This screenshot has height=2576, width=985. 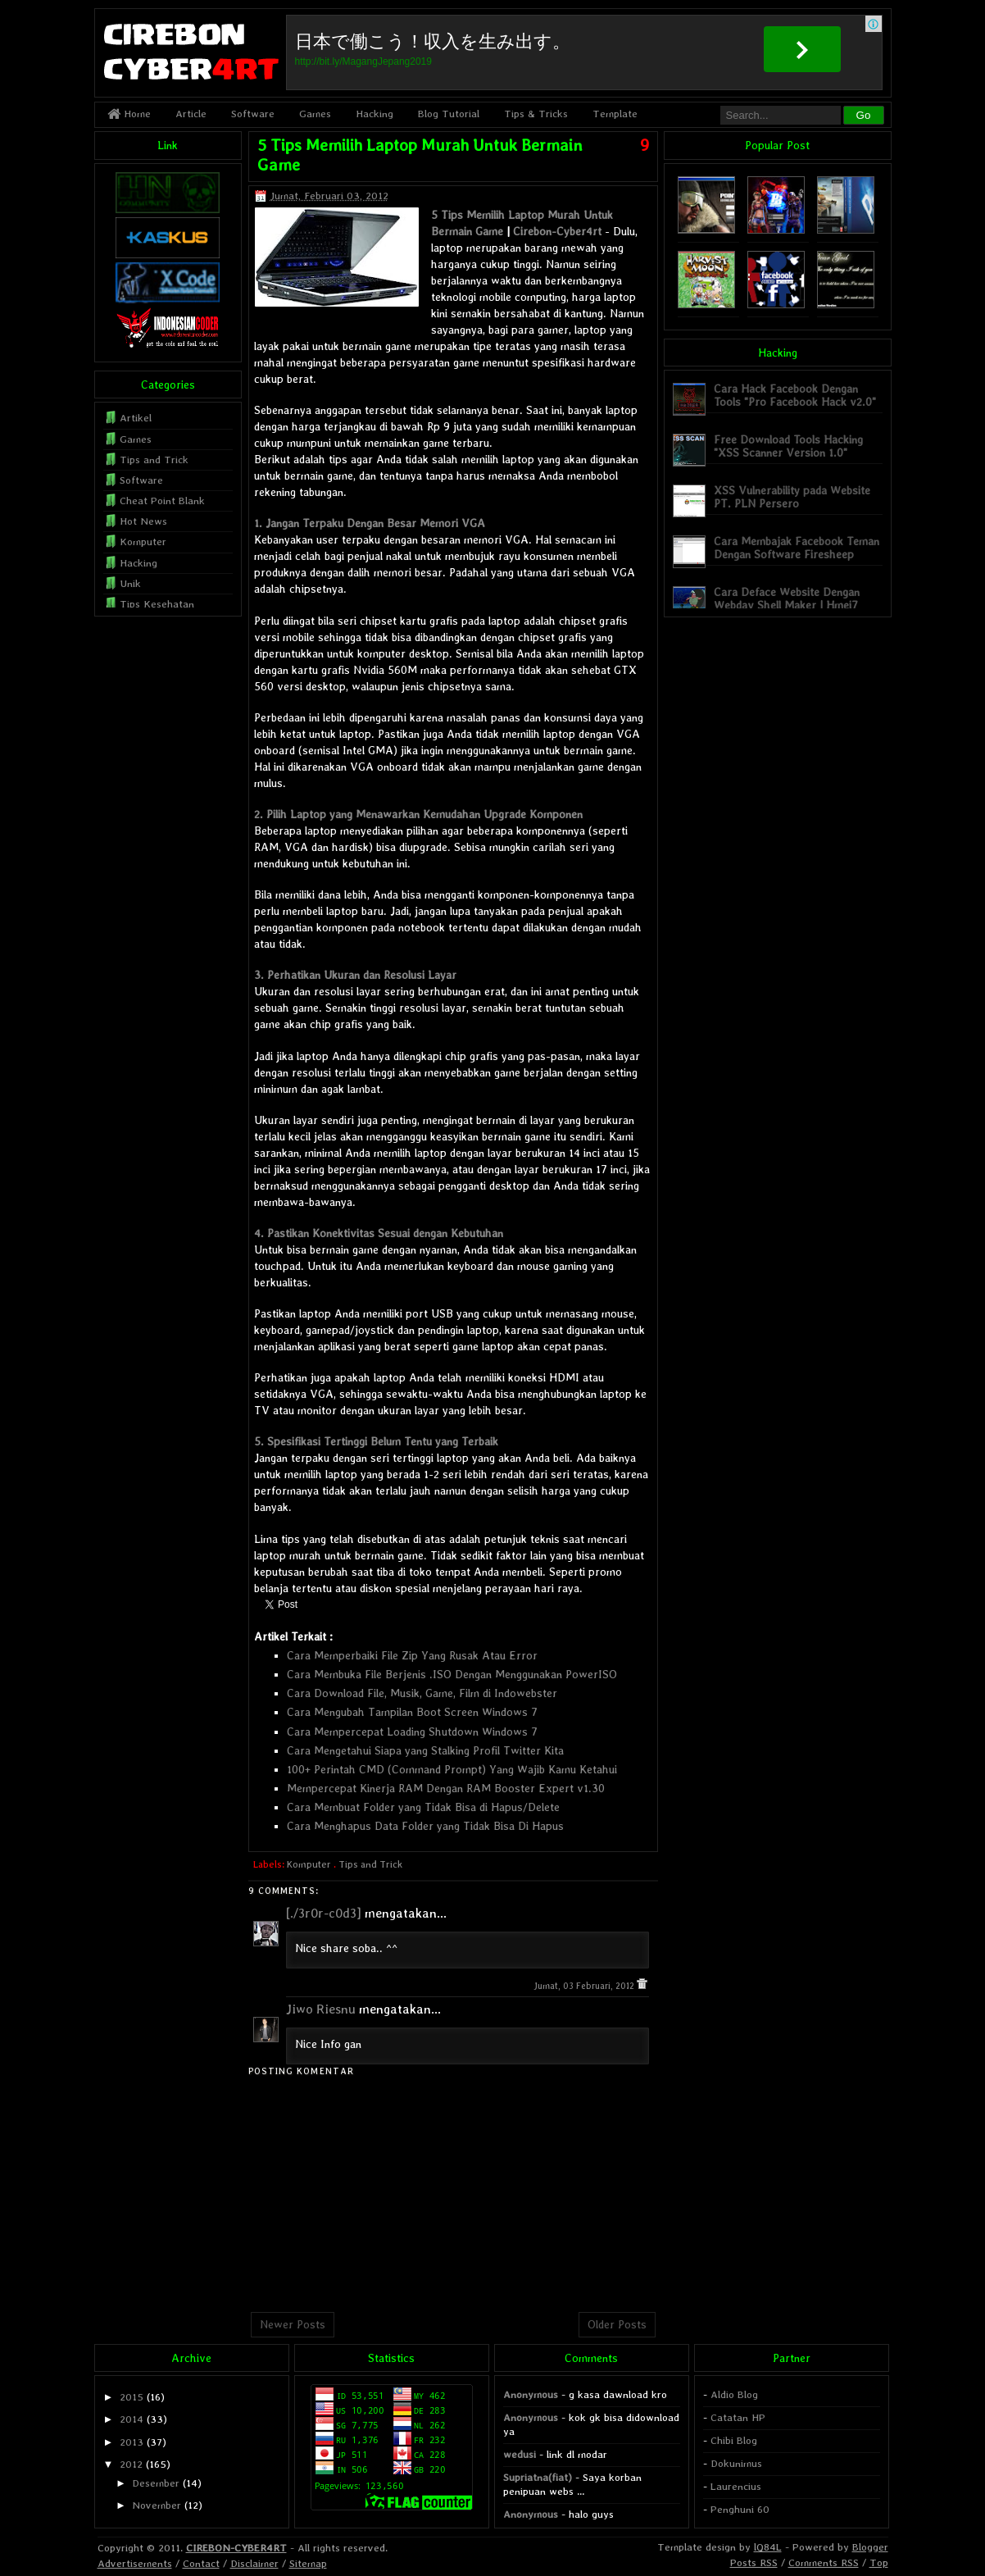 I want to click on Cheat Point Blank, so click(x=162, y=500).